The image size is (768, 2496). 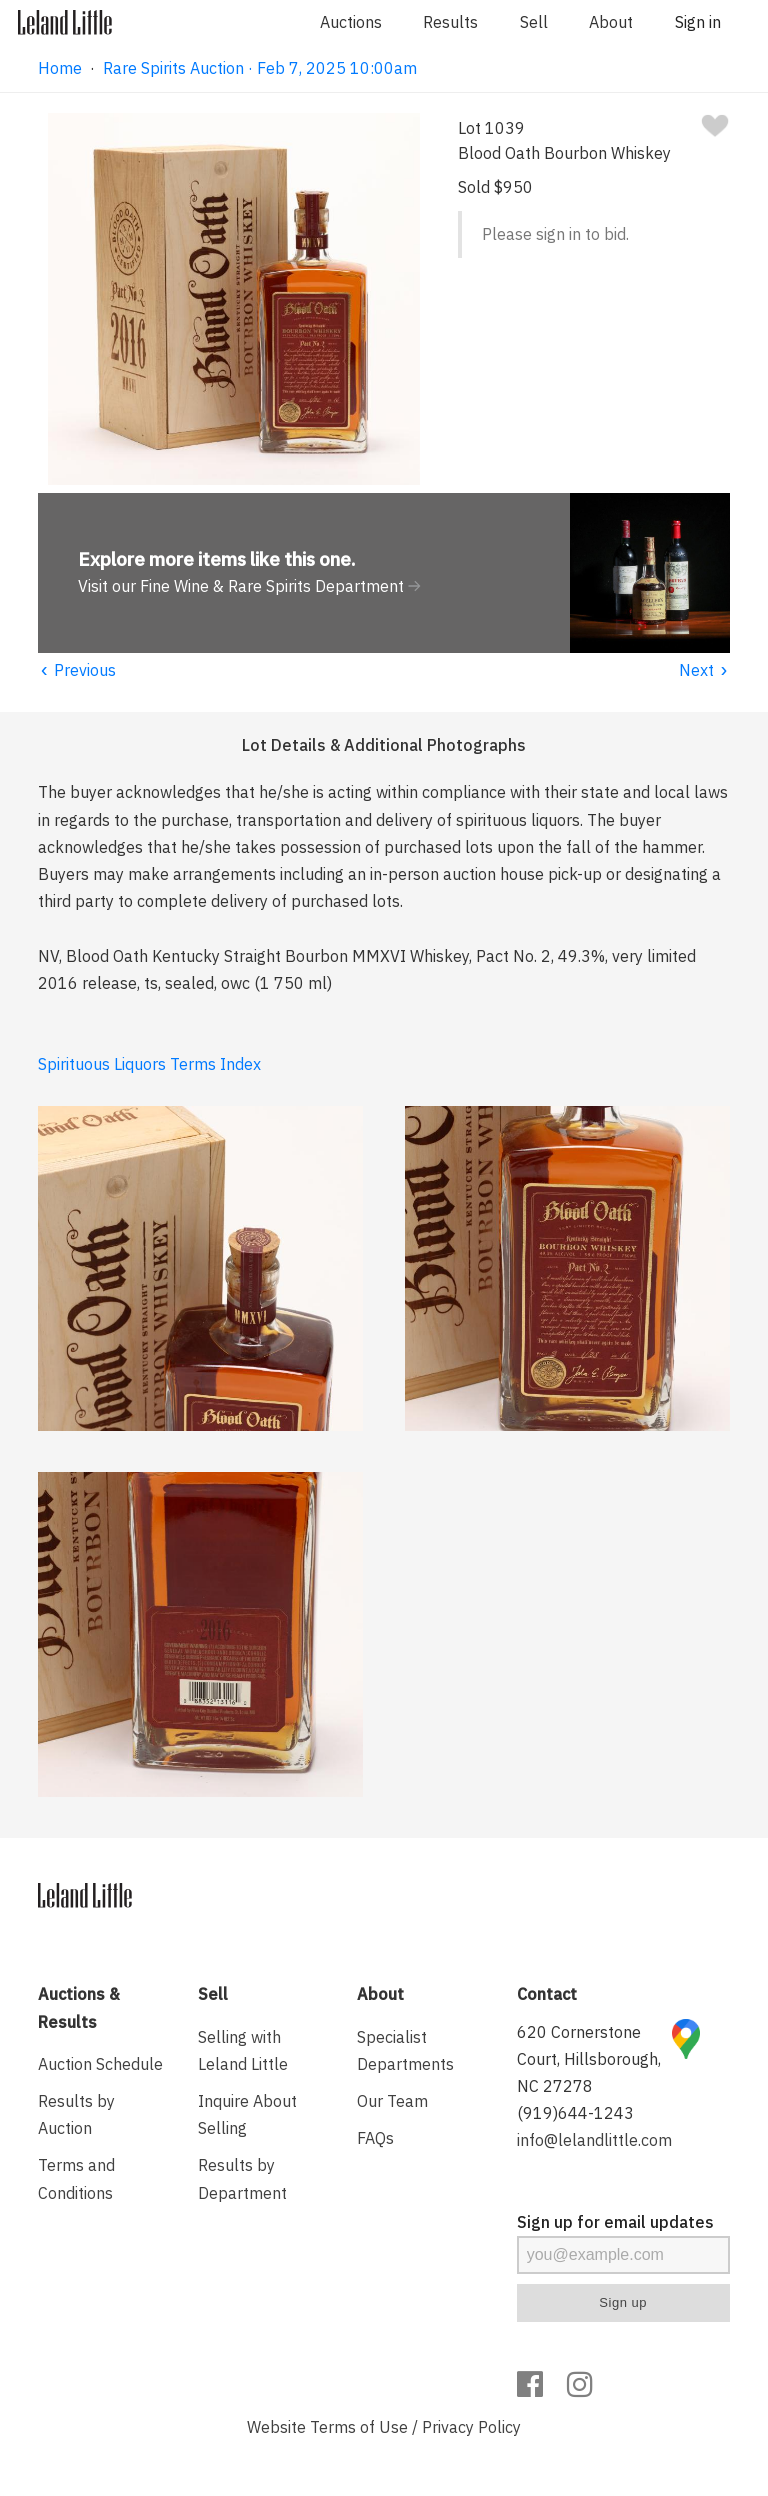 What do you see at coordinates (260, 68) in the screenshot?
I see `Rare Spirits Auction · Feb 7, 2025 10:00am` at bounding box center [260, 68].